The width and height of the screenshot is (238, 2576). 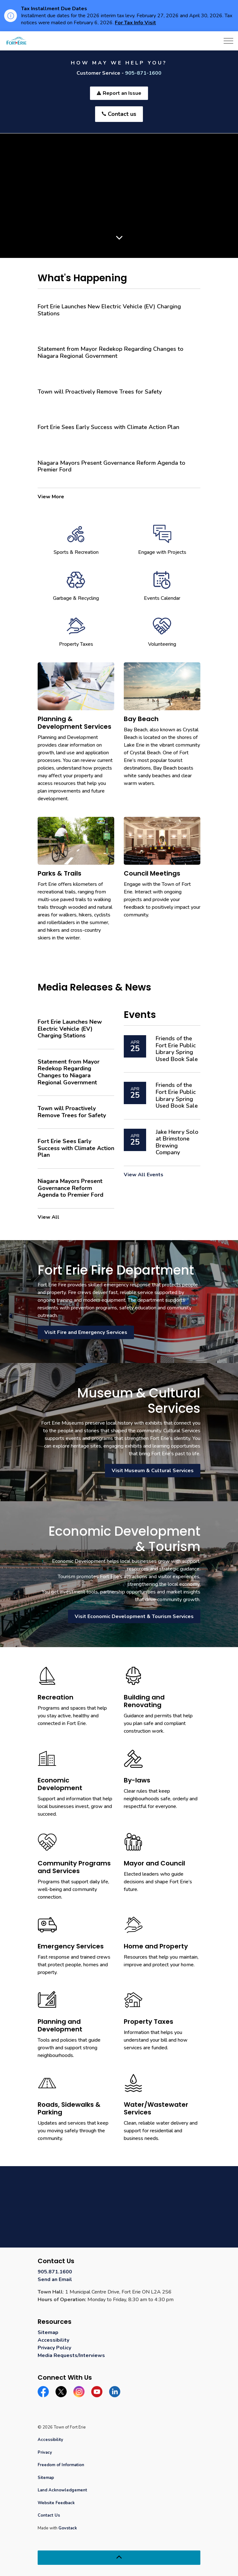 What do you see at coordinates (86, 1332) in the screenshot?
I see `Visit Fire and Emergency Services` at bounding box center [86, 1332].